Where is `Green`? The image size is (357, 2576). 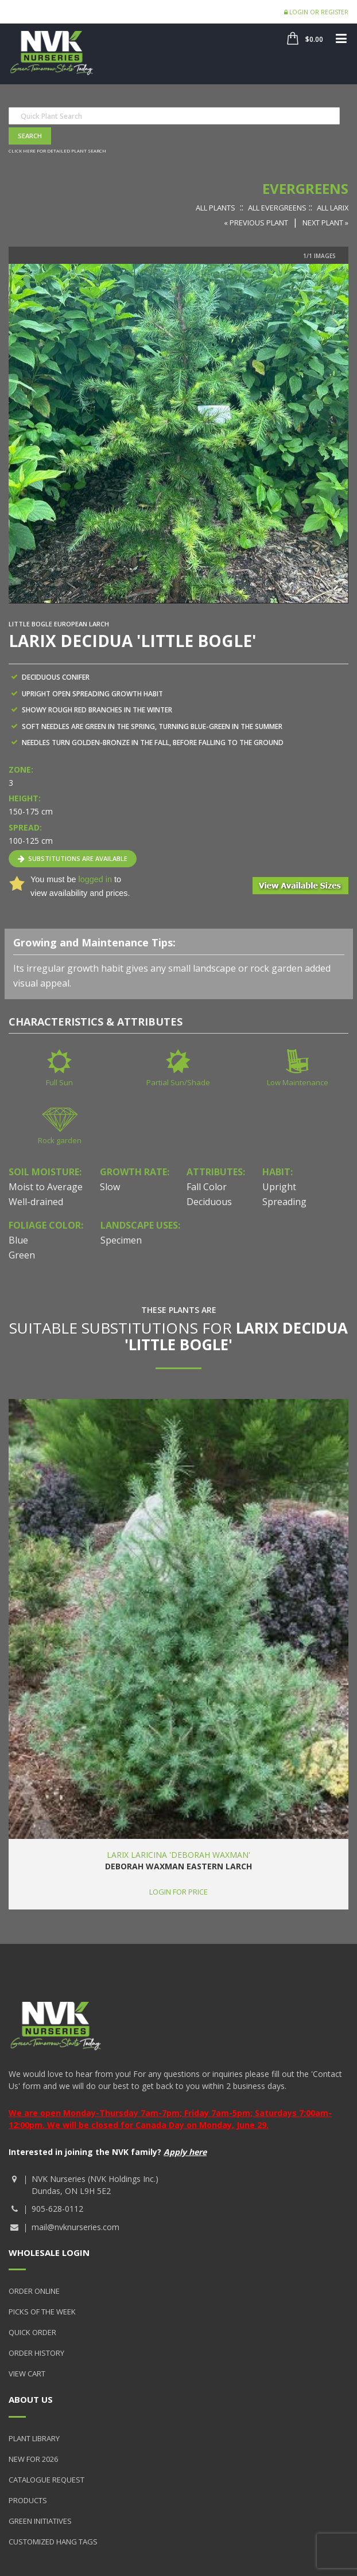
Green is located at coordinates (22, 1255).